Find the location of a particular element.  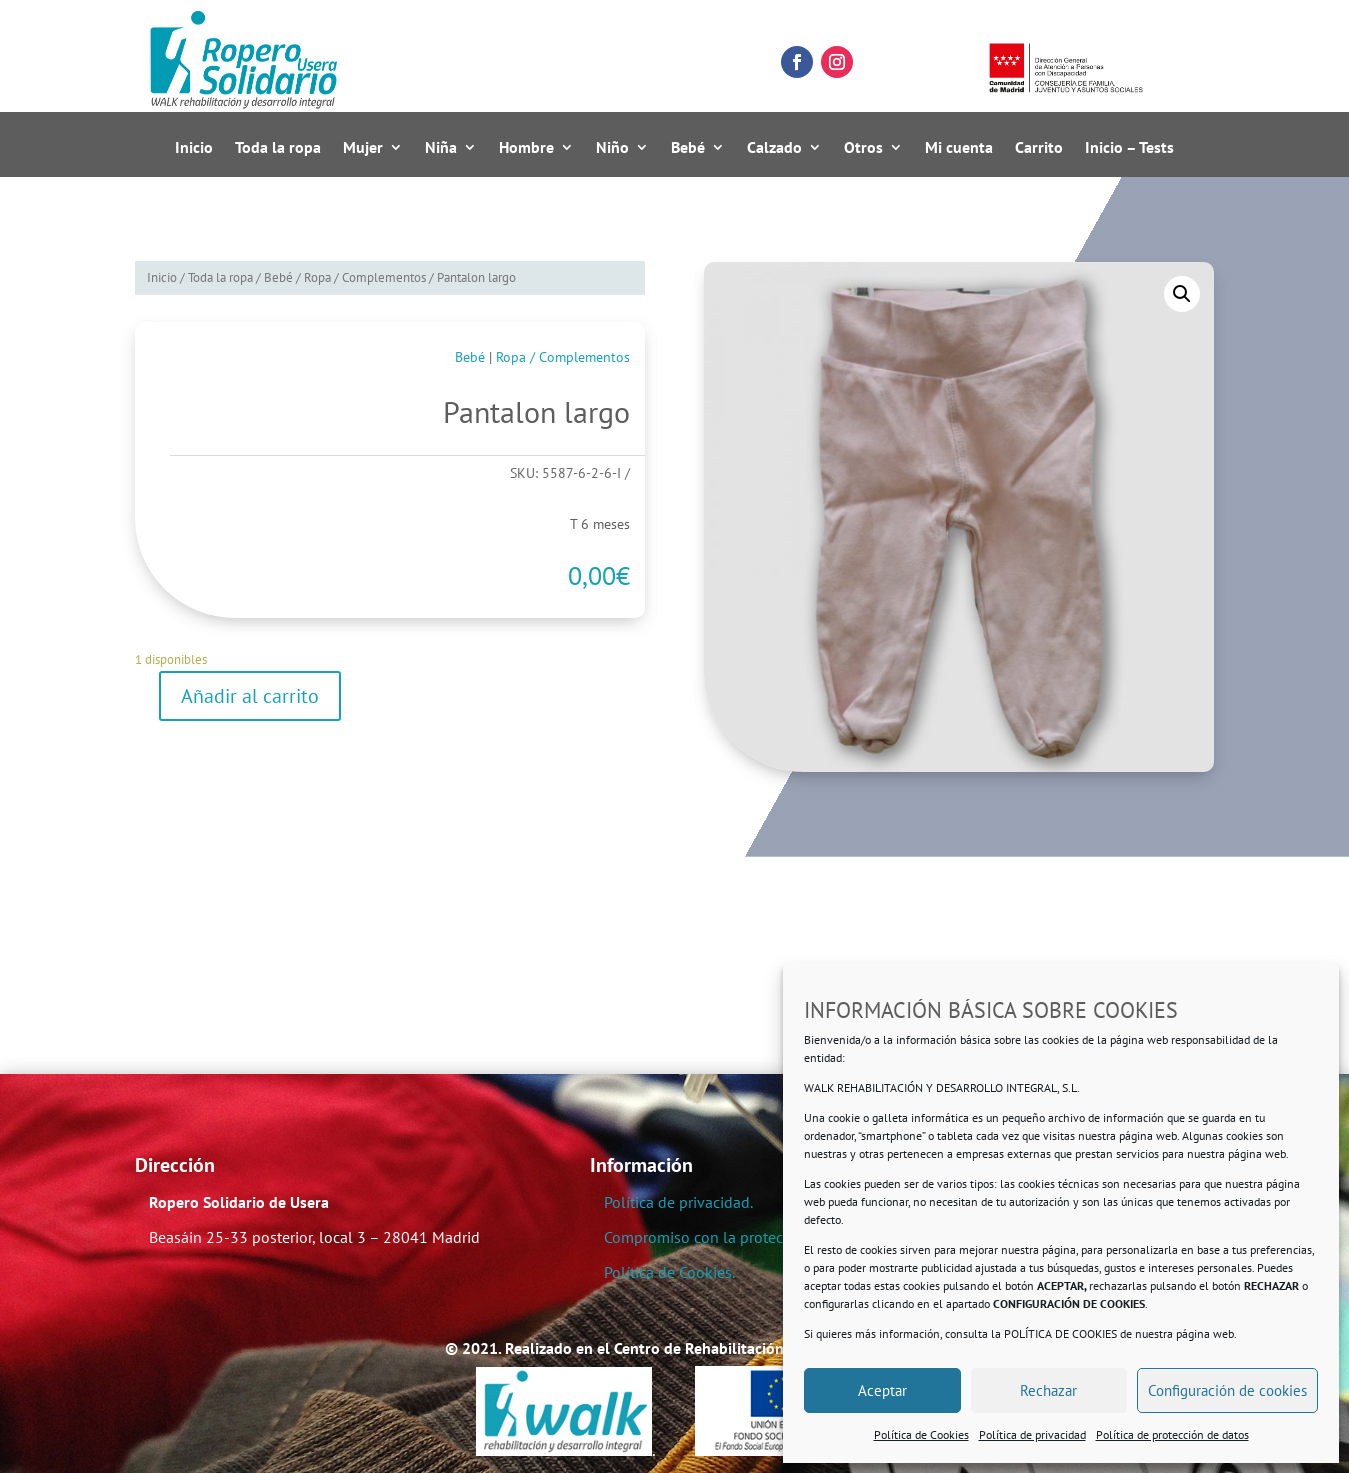

Niño is located at coordinates (612, 148).